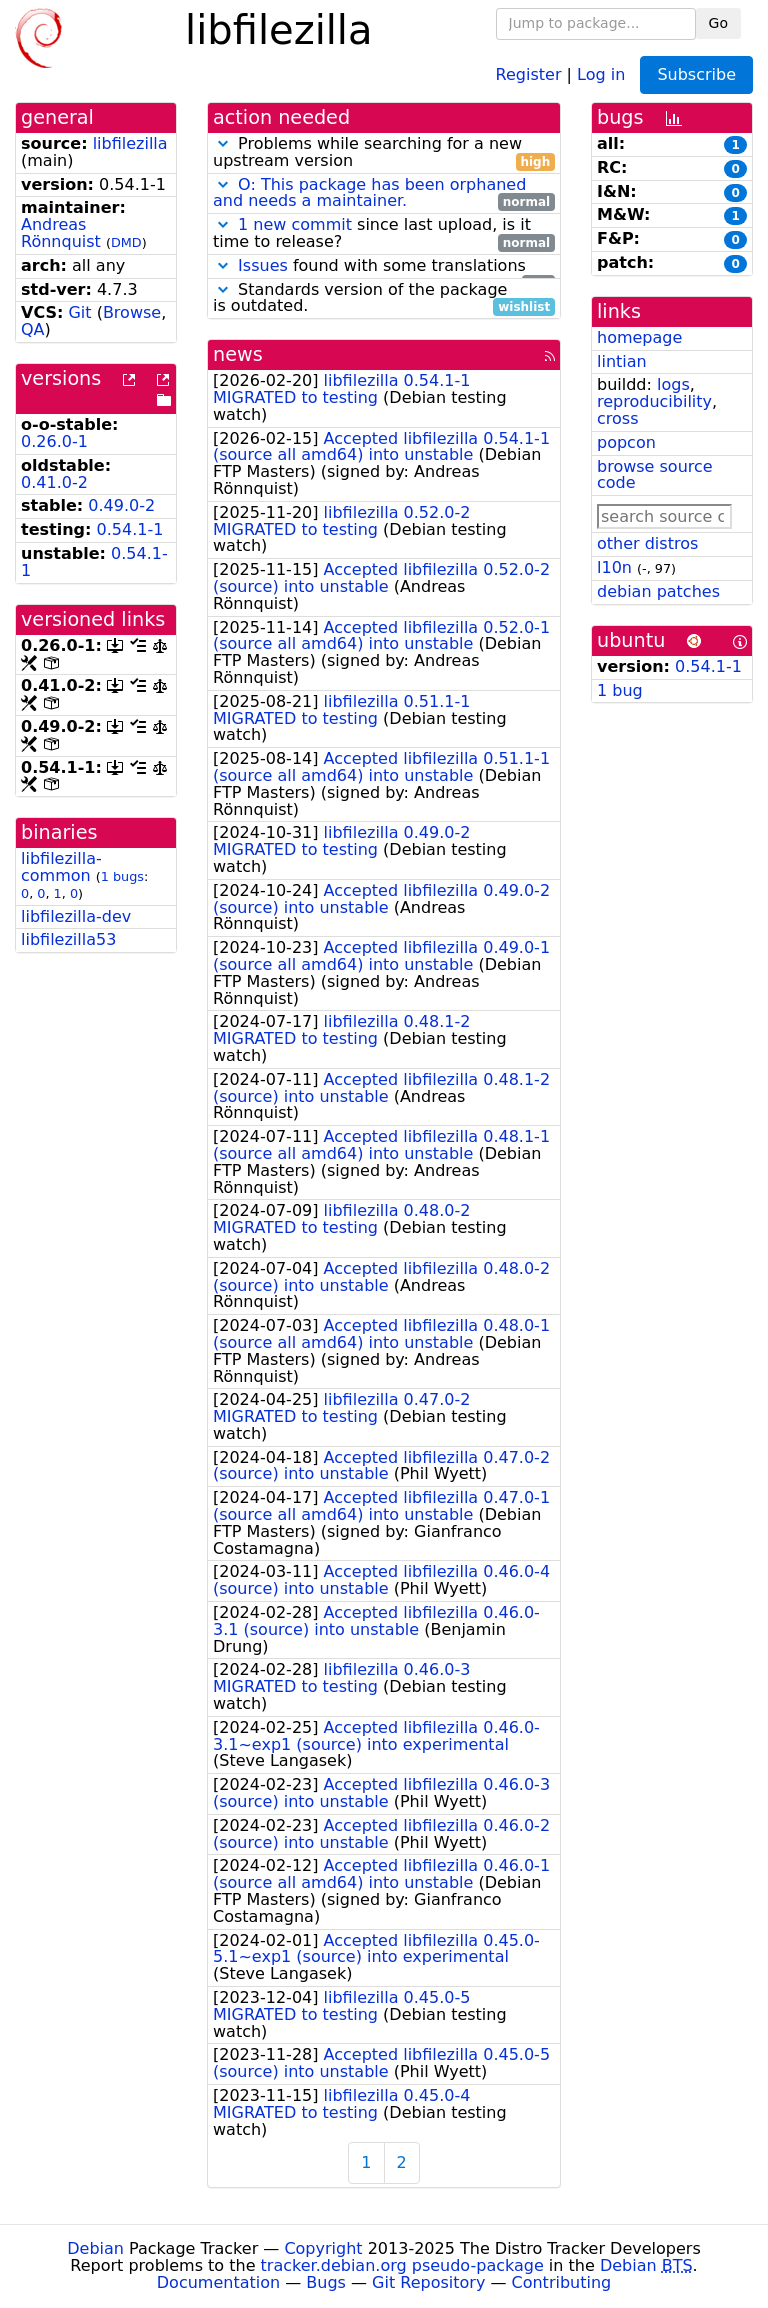 This screenshot has height=2308, width=768. What do you see at coordinates (402, 2265) in the screenshot?
I see `tracker.debian.org pseudo-package` at bounding box center [402, 2265].